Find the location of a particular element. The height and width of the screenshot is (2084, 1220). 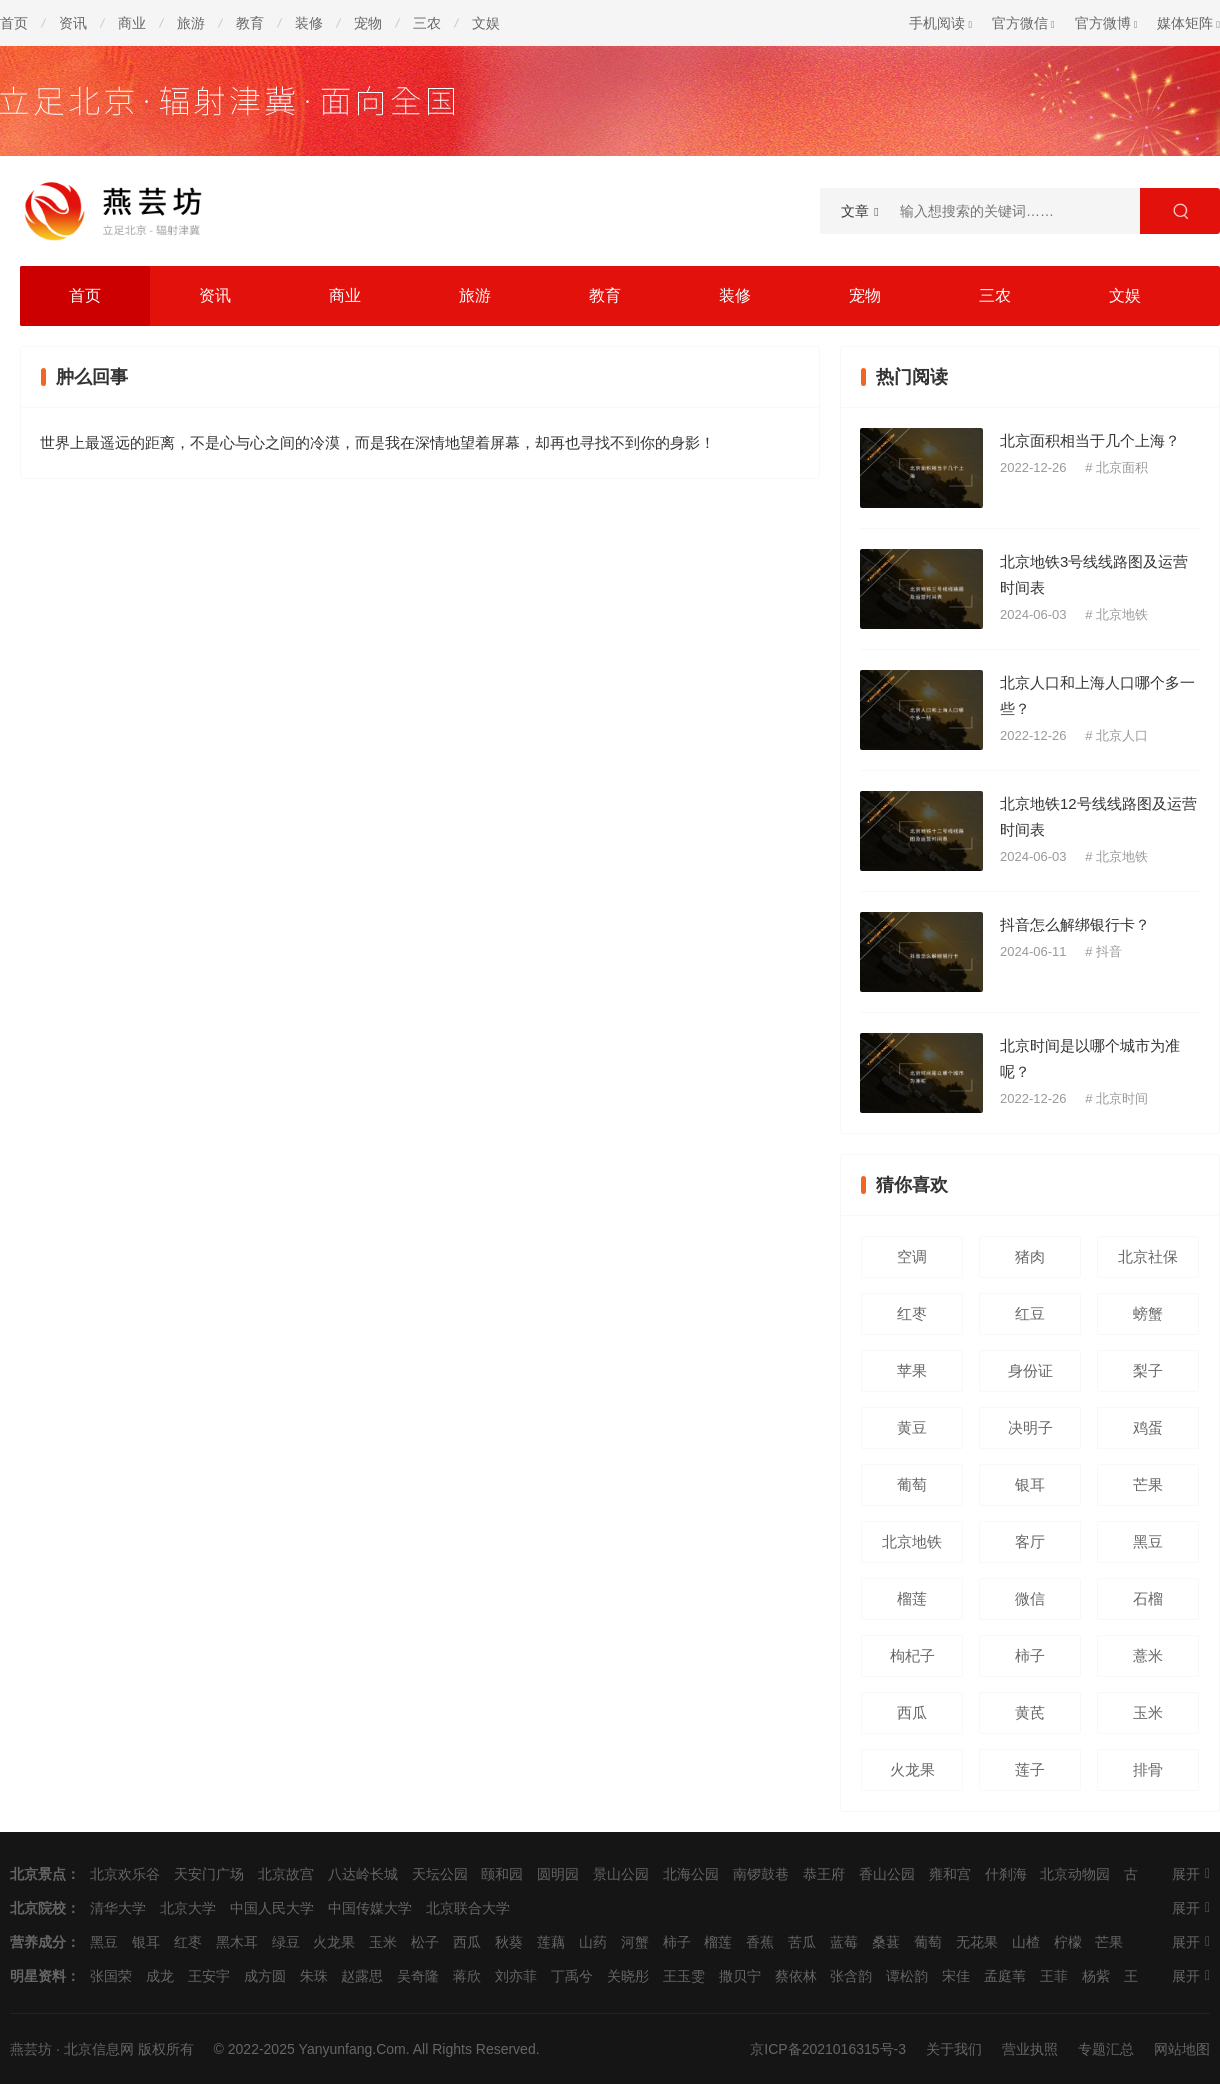

教育 is located at coordinates (250, 23).